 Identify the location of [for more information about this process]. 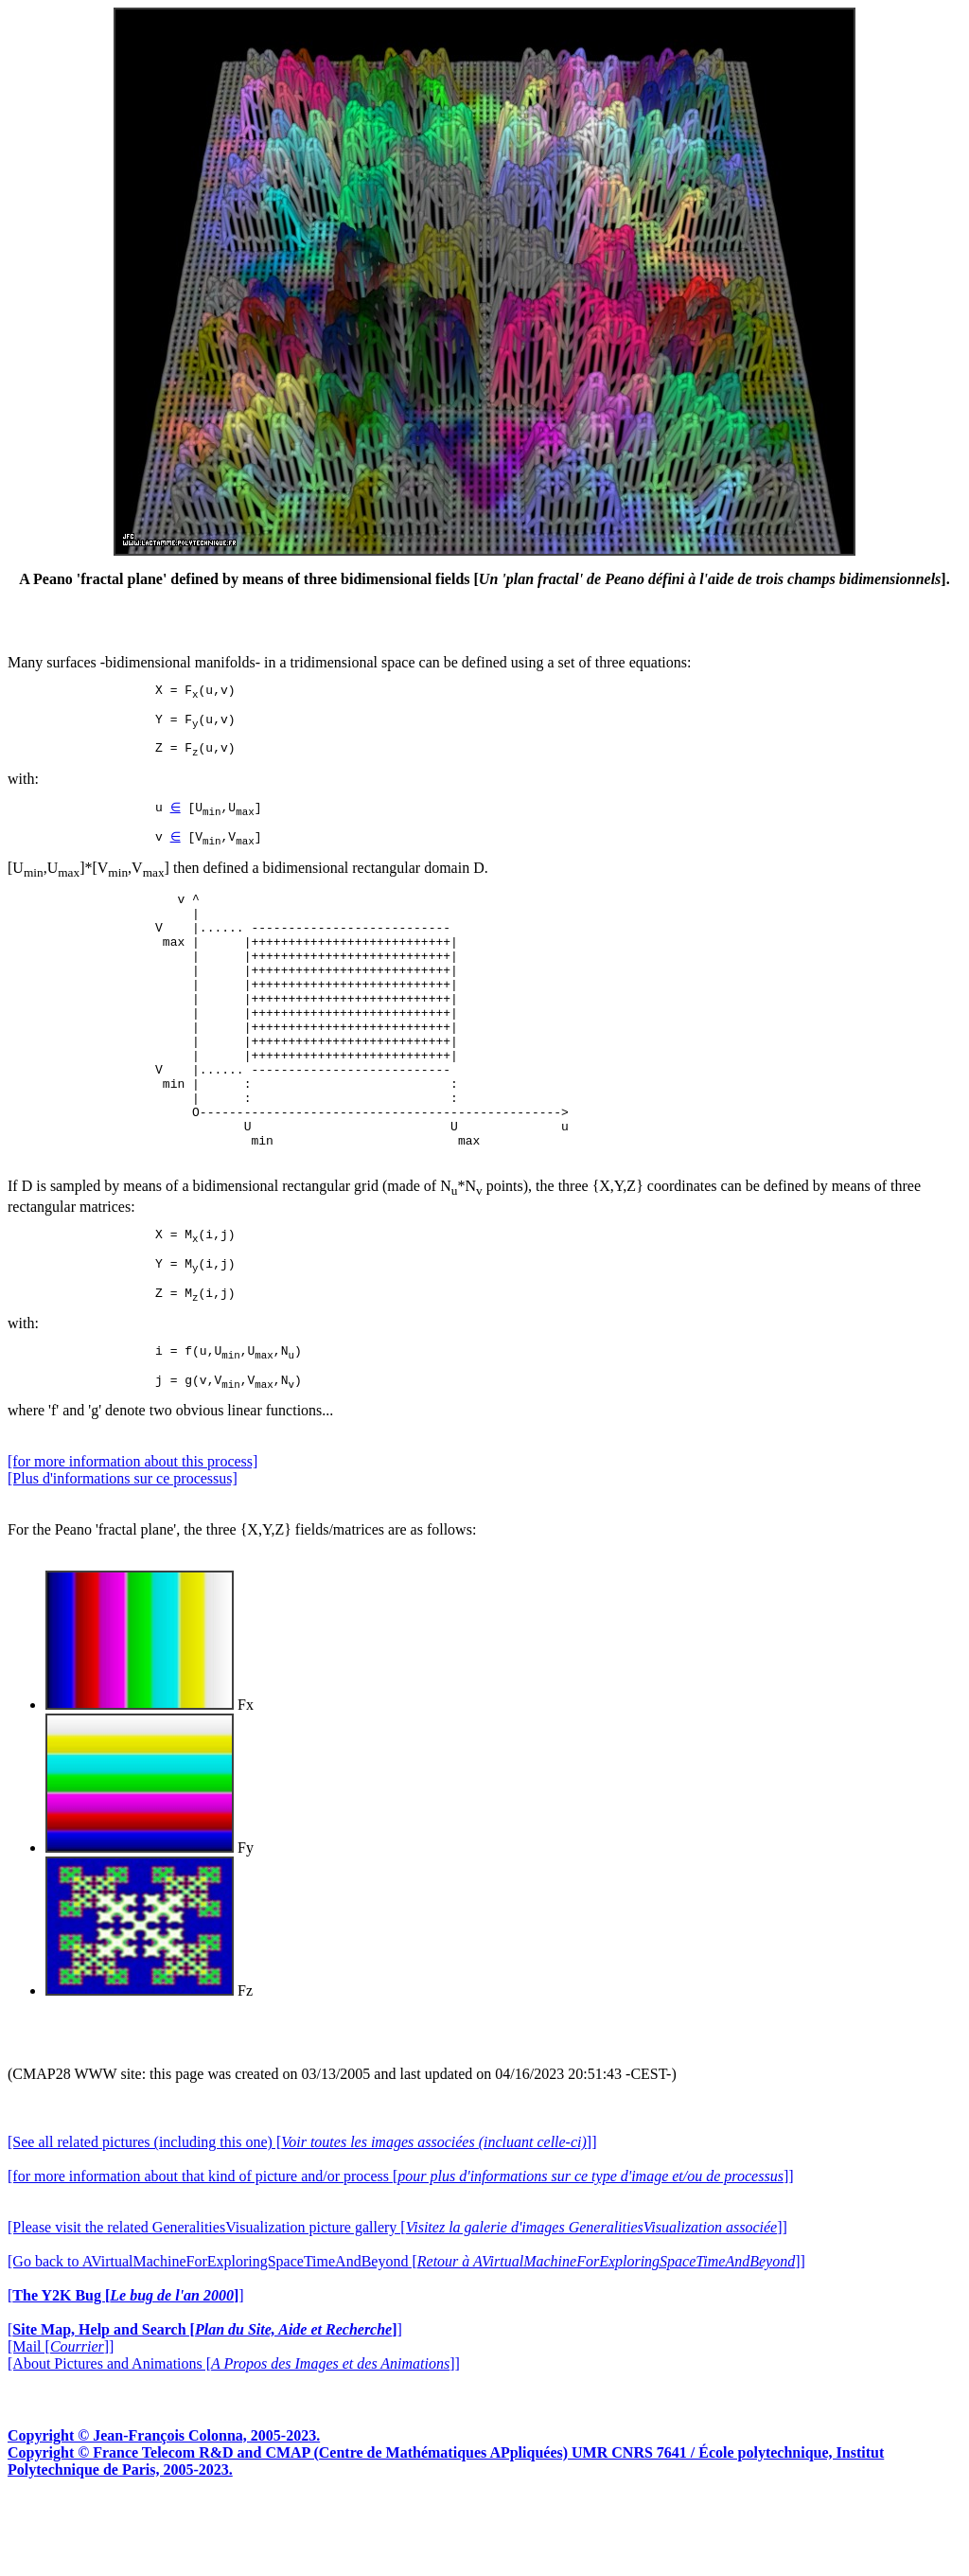
(132, 1539).